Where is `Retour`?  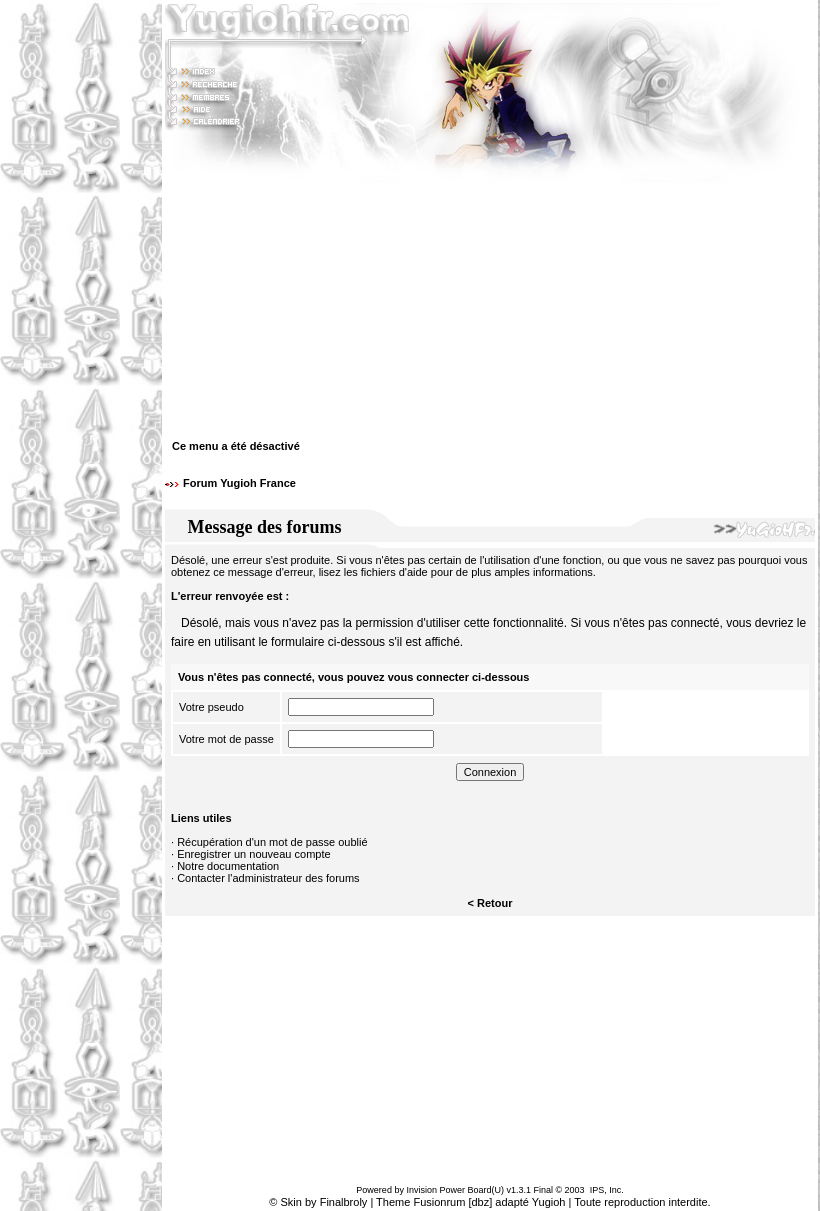 Retour is located at coordinates (494, 903).